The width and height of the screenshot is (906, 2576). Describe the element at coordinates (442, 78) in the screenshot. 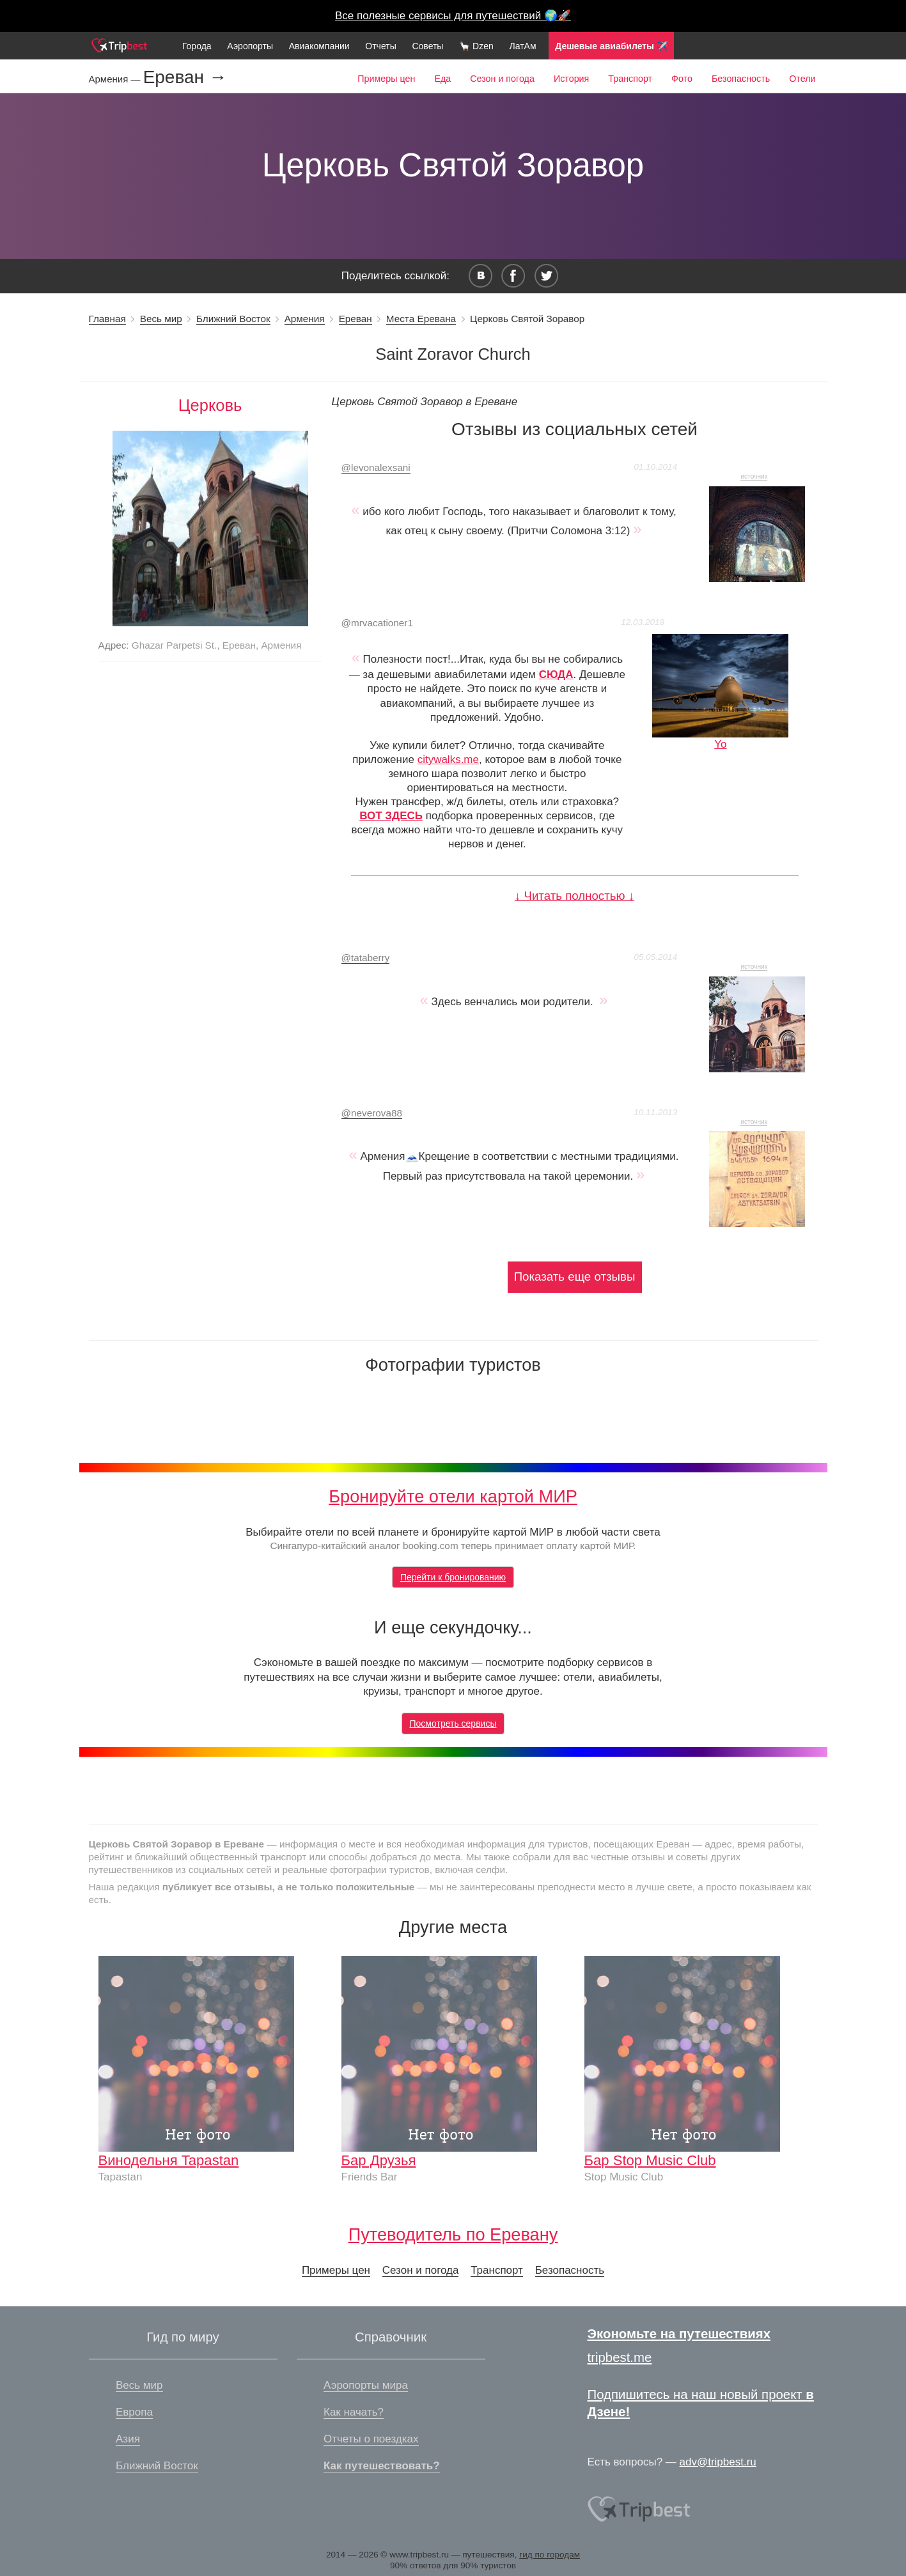

I see `Еда` at that location.